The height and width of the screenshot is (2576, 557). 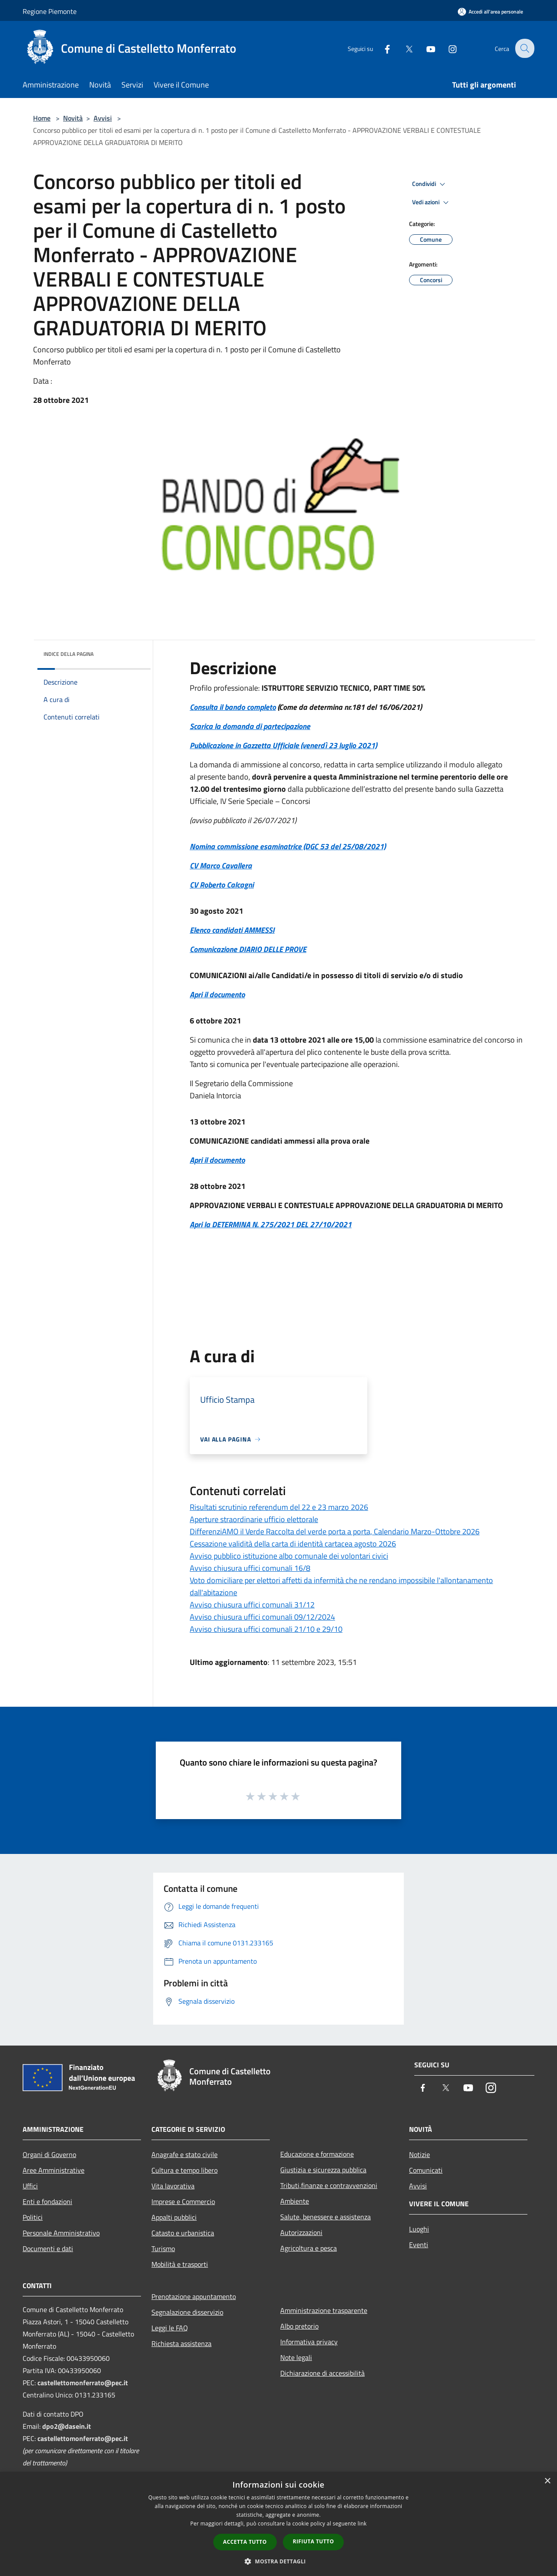 What do you see at coordinates (47, 2201) in the screenshot?
I see `Enti e fondazioni` at bounding box center [47, 2201].